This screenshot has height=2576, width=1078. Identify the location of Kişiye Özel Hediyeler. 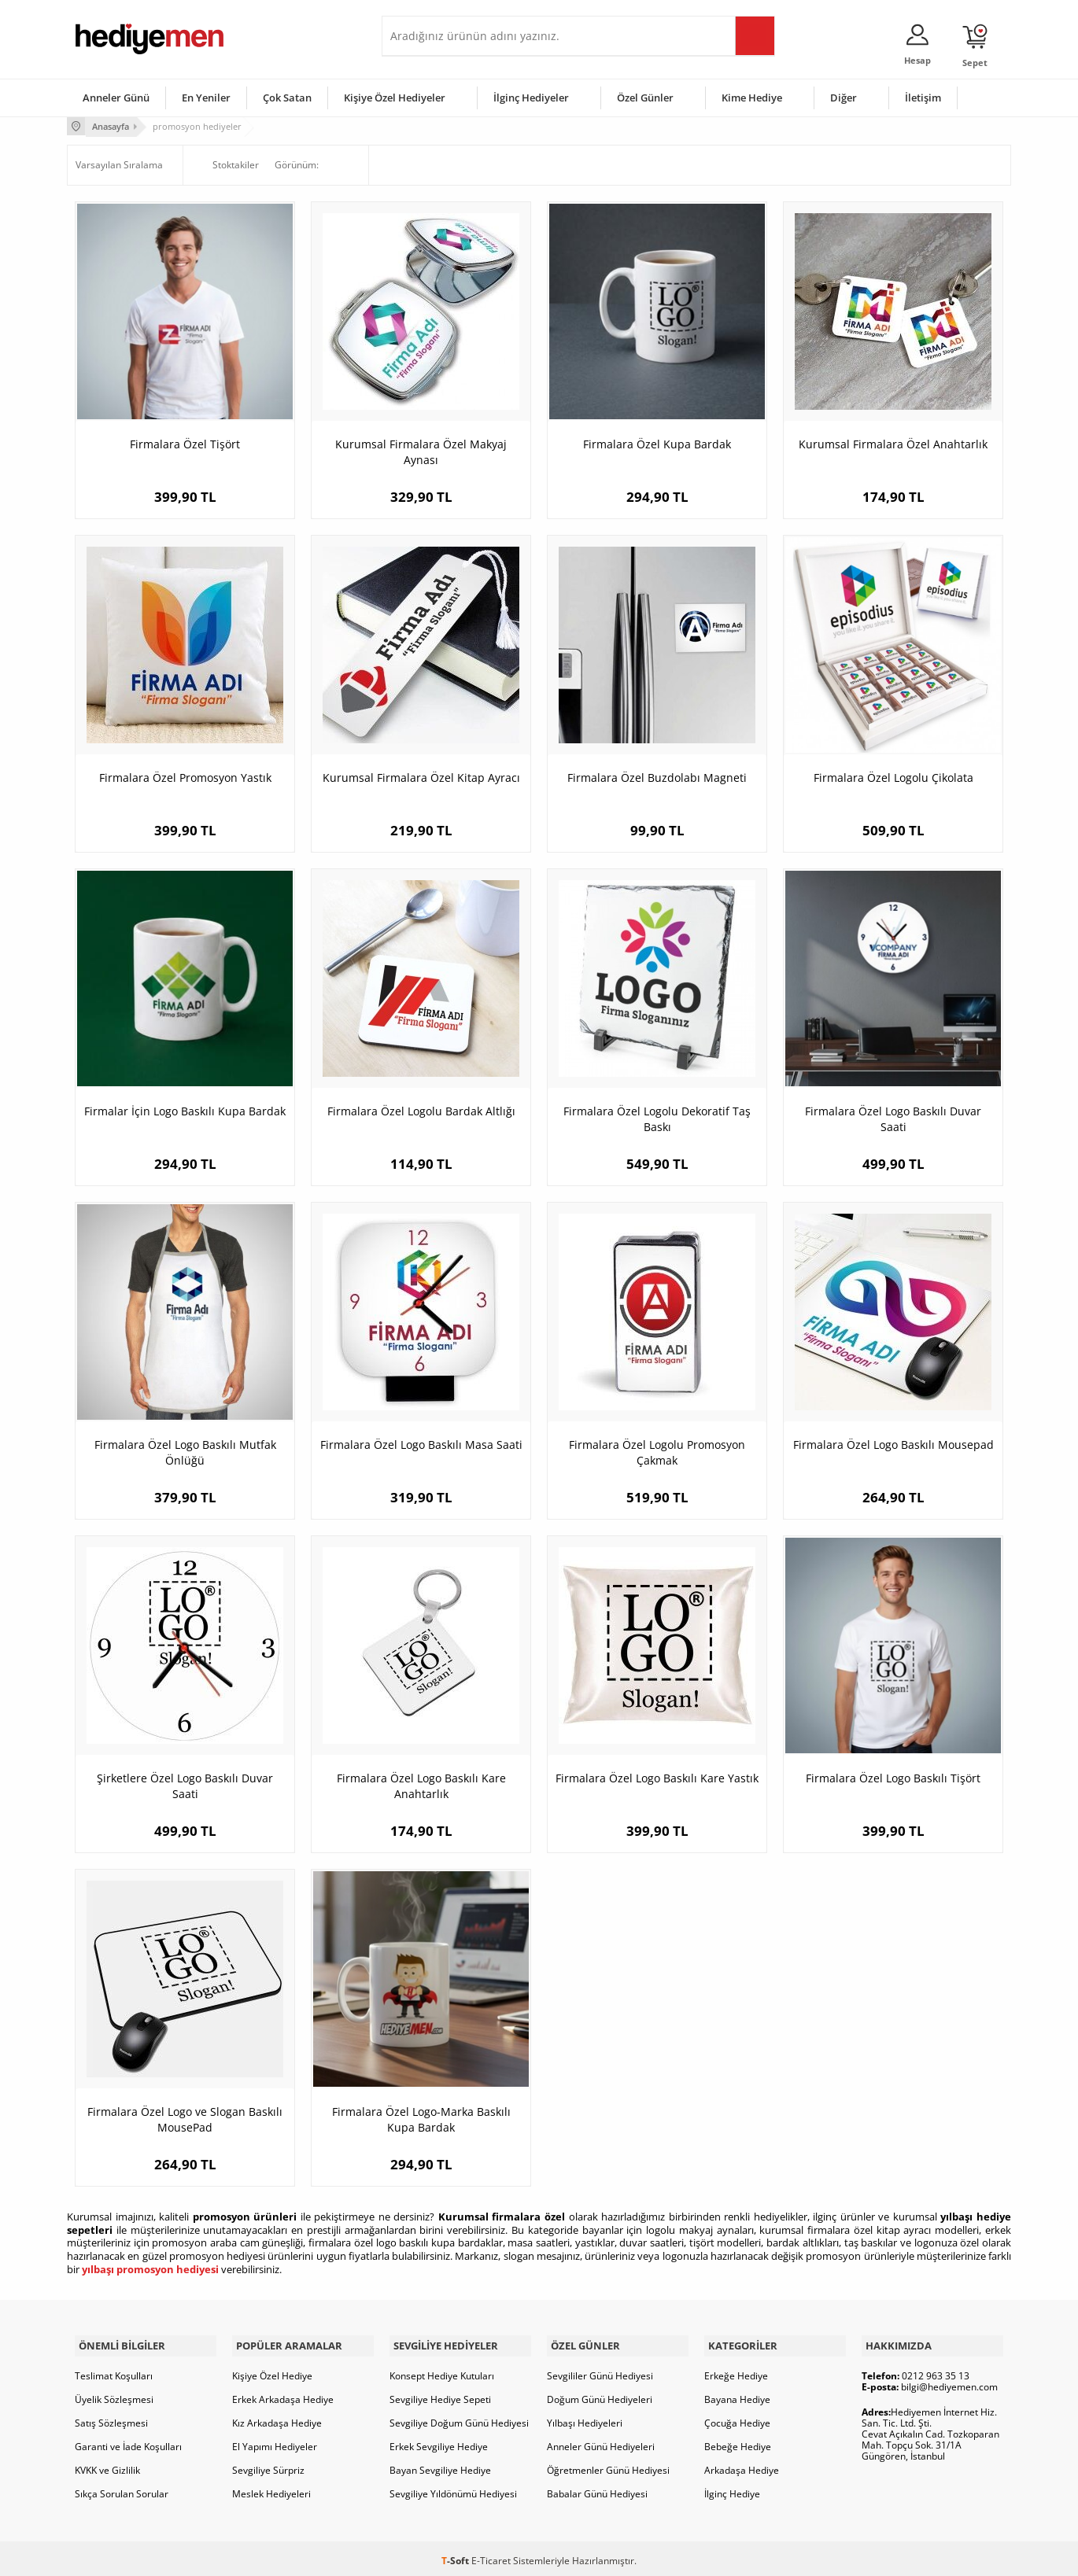
(394, 97).